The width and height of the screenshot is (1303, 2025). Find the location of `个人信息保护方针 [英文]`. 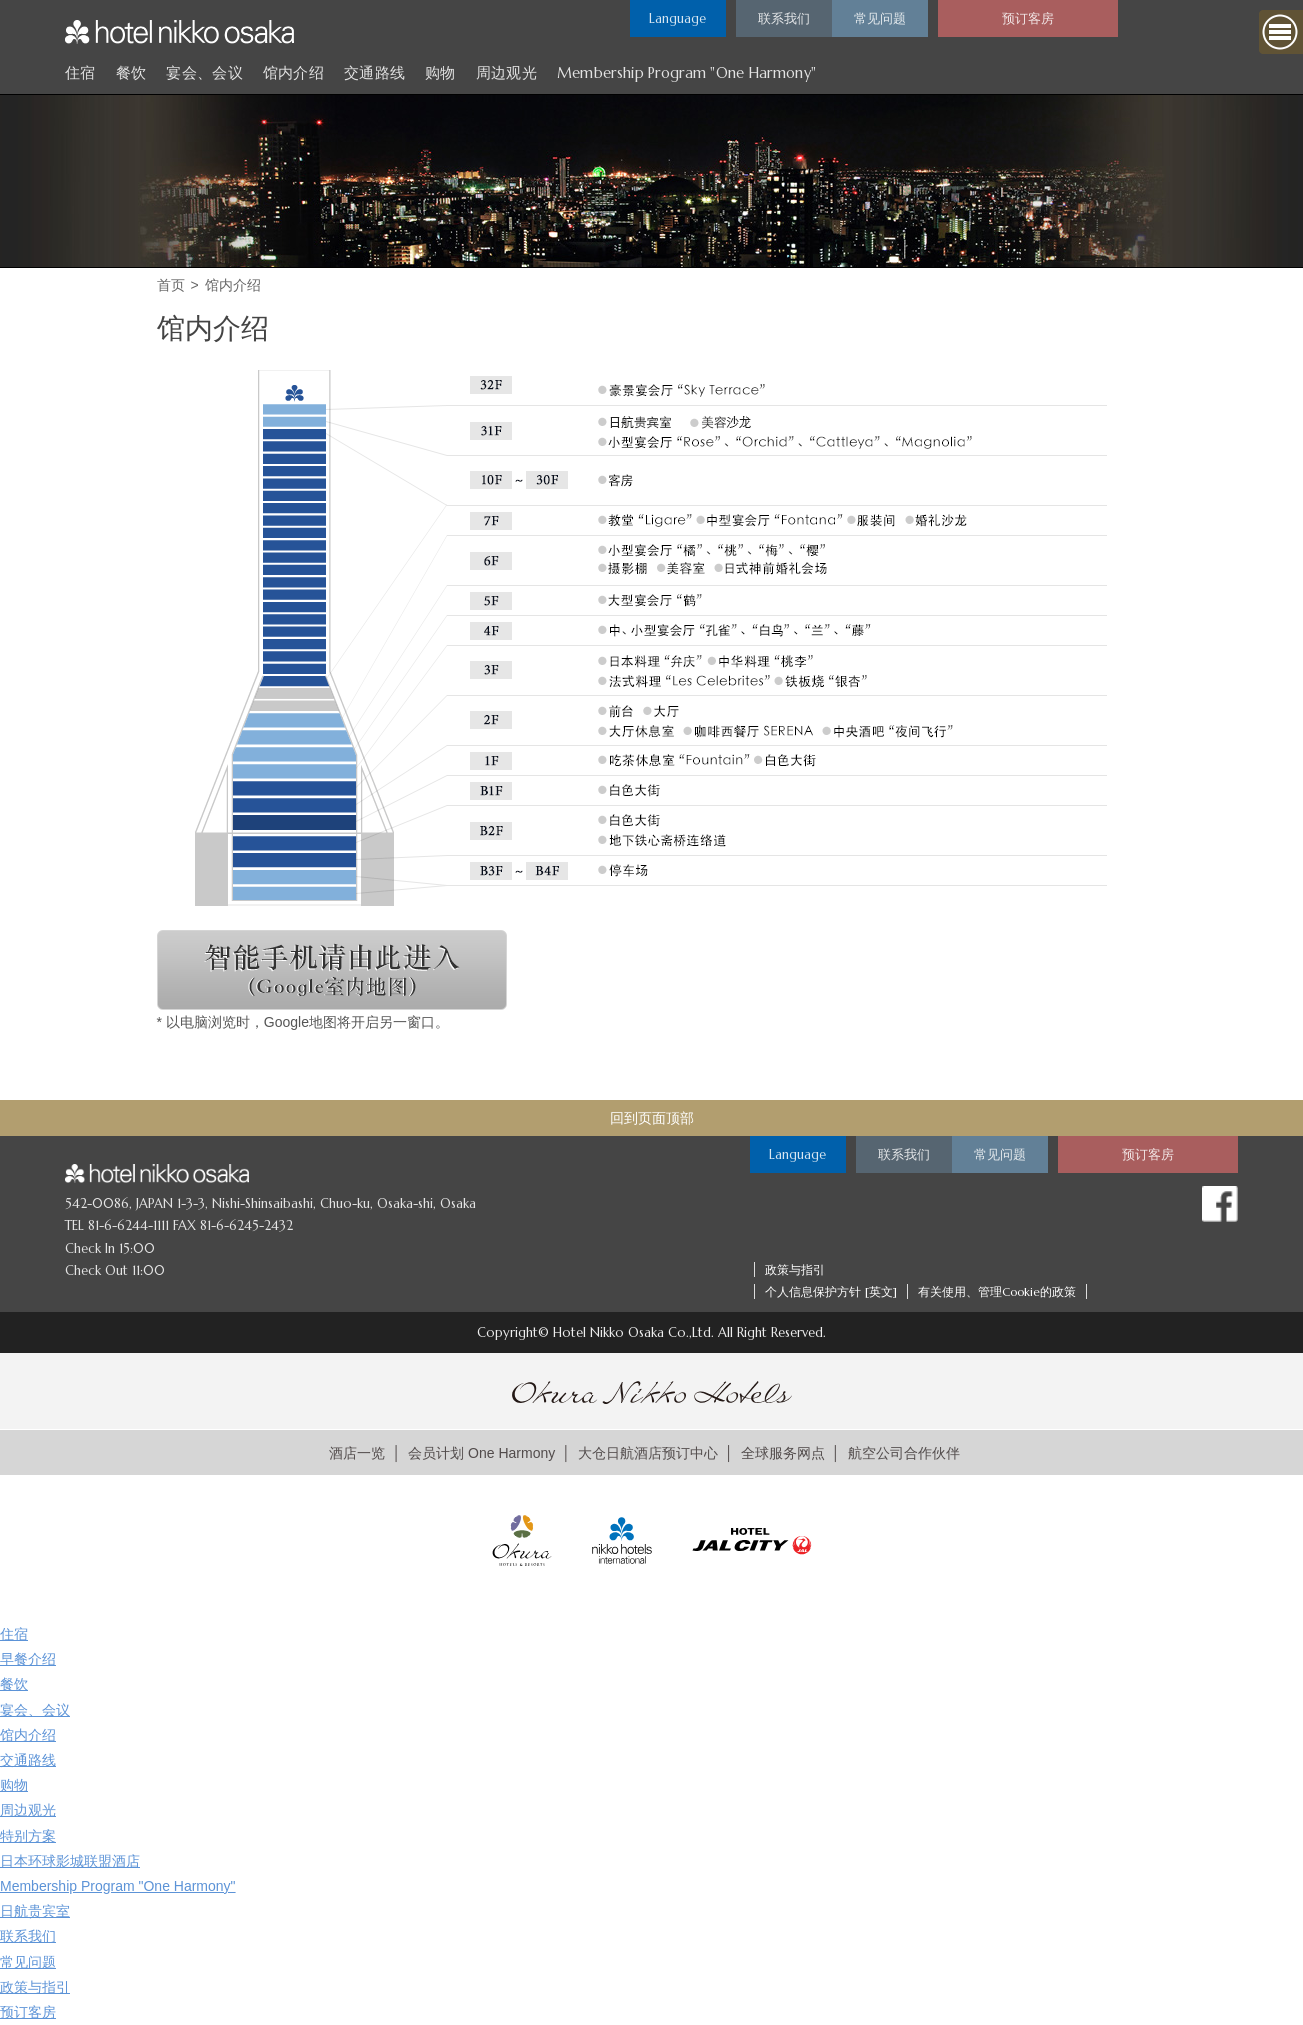

个人信息保护方针 [英文] is located at coordinates (831, 1291).